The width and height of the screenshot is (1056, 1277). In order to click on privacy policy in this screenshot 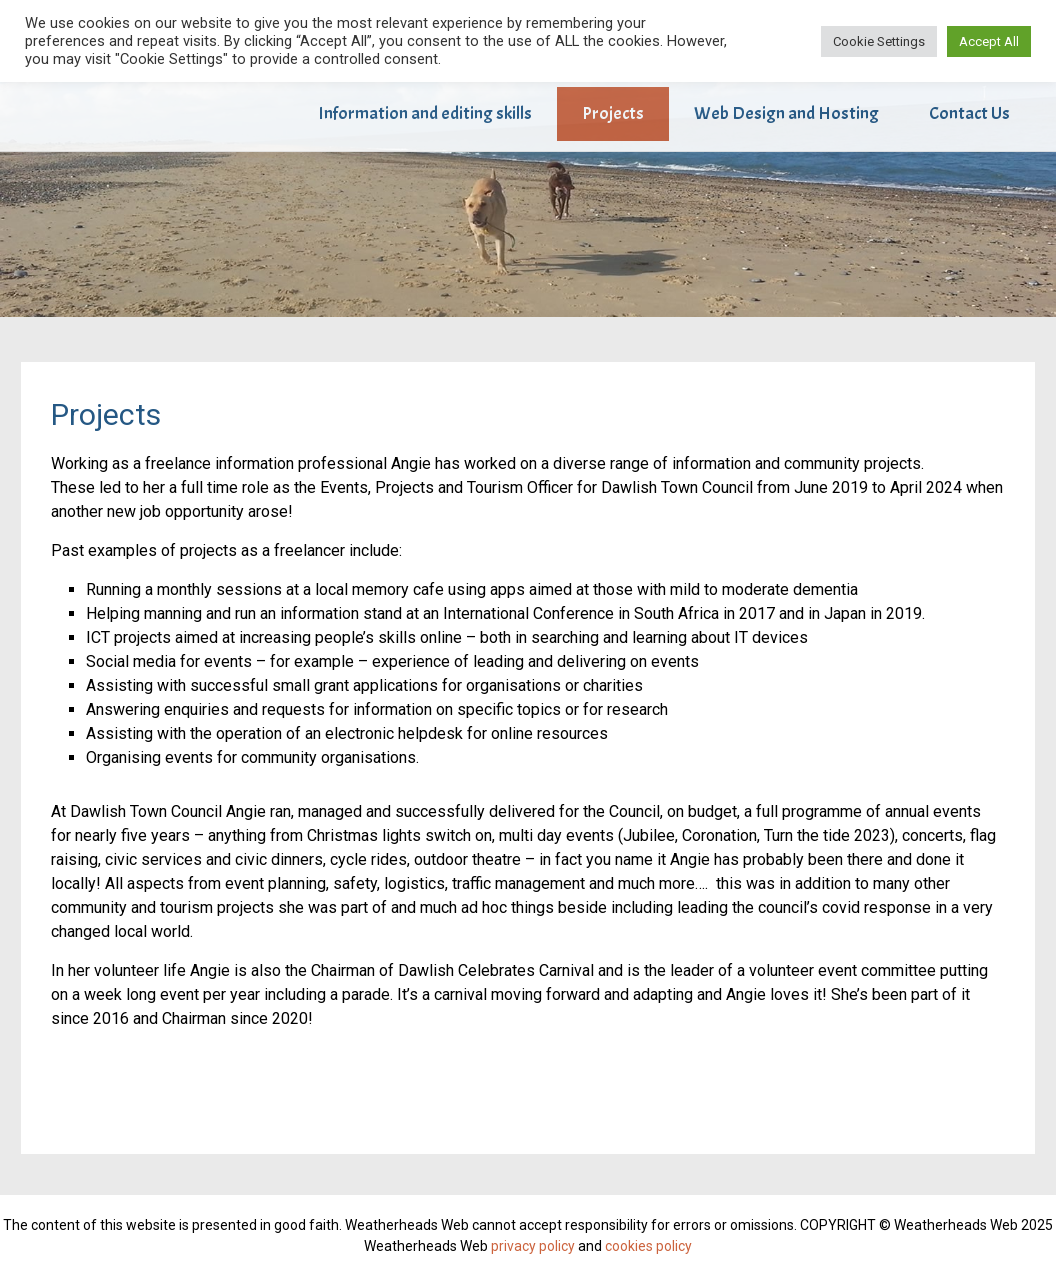, I will do `click(533, 1246)`.